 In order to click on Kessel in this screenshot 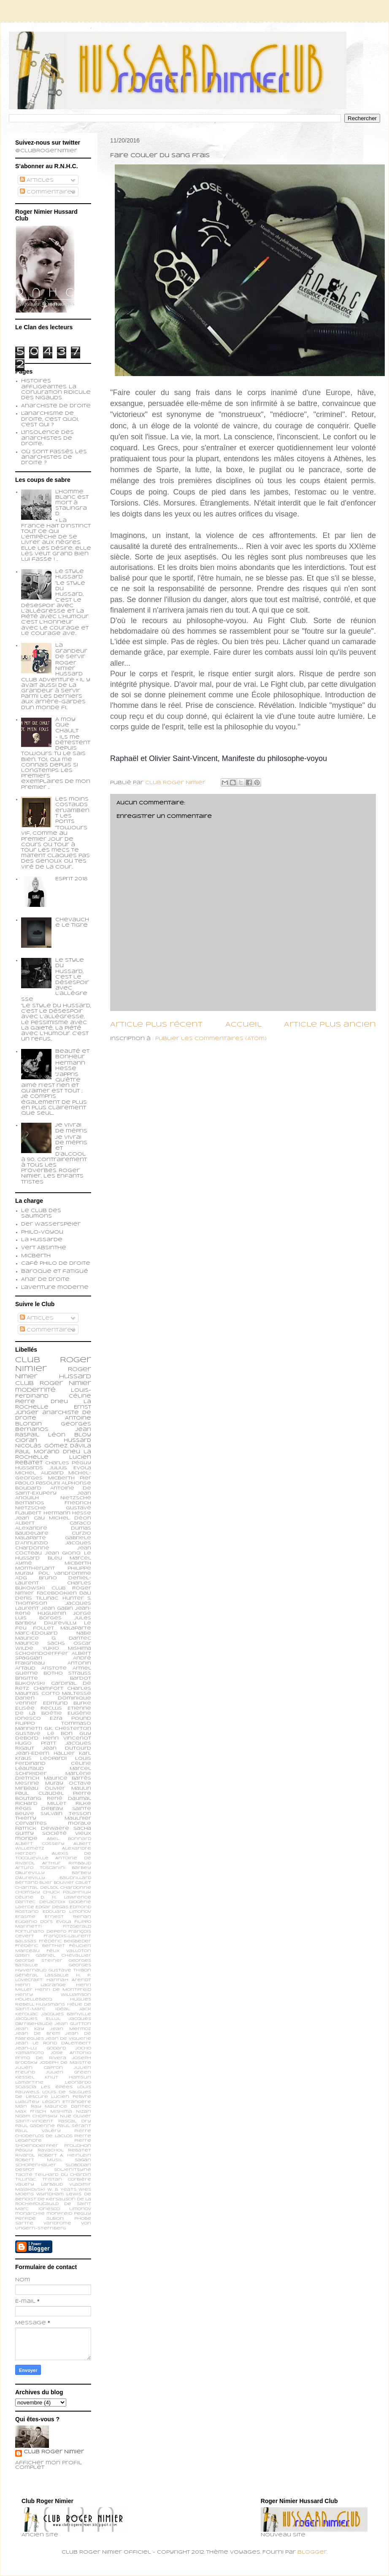, I will do `click(24, 2077)`.